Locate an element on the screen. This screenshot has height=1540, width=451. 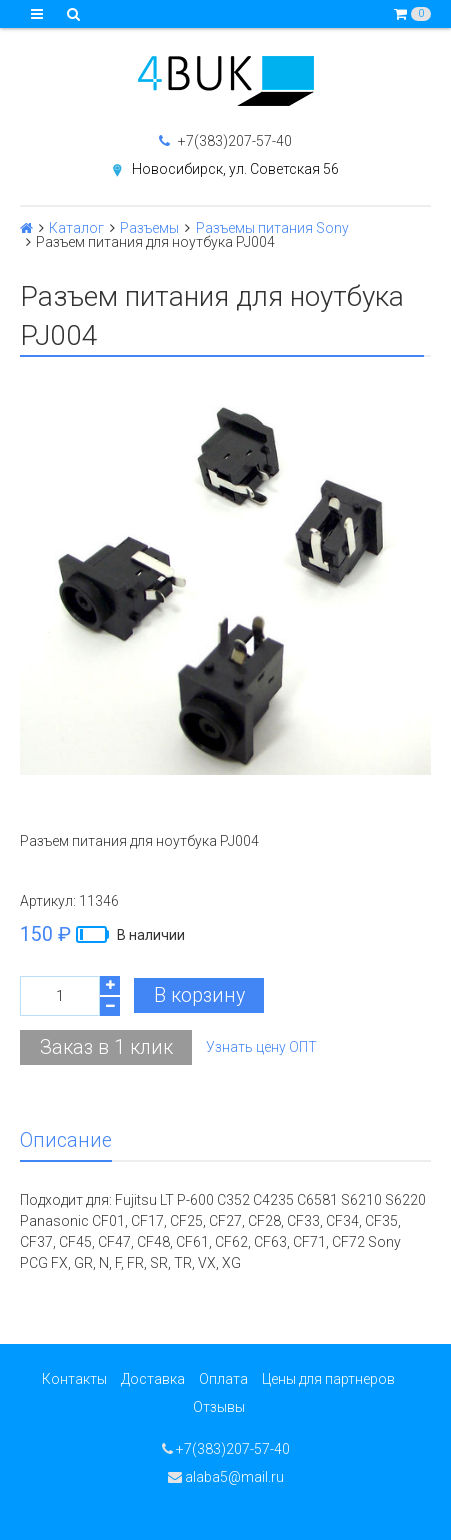
Оплата is located at coordinates (223, 1379).